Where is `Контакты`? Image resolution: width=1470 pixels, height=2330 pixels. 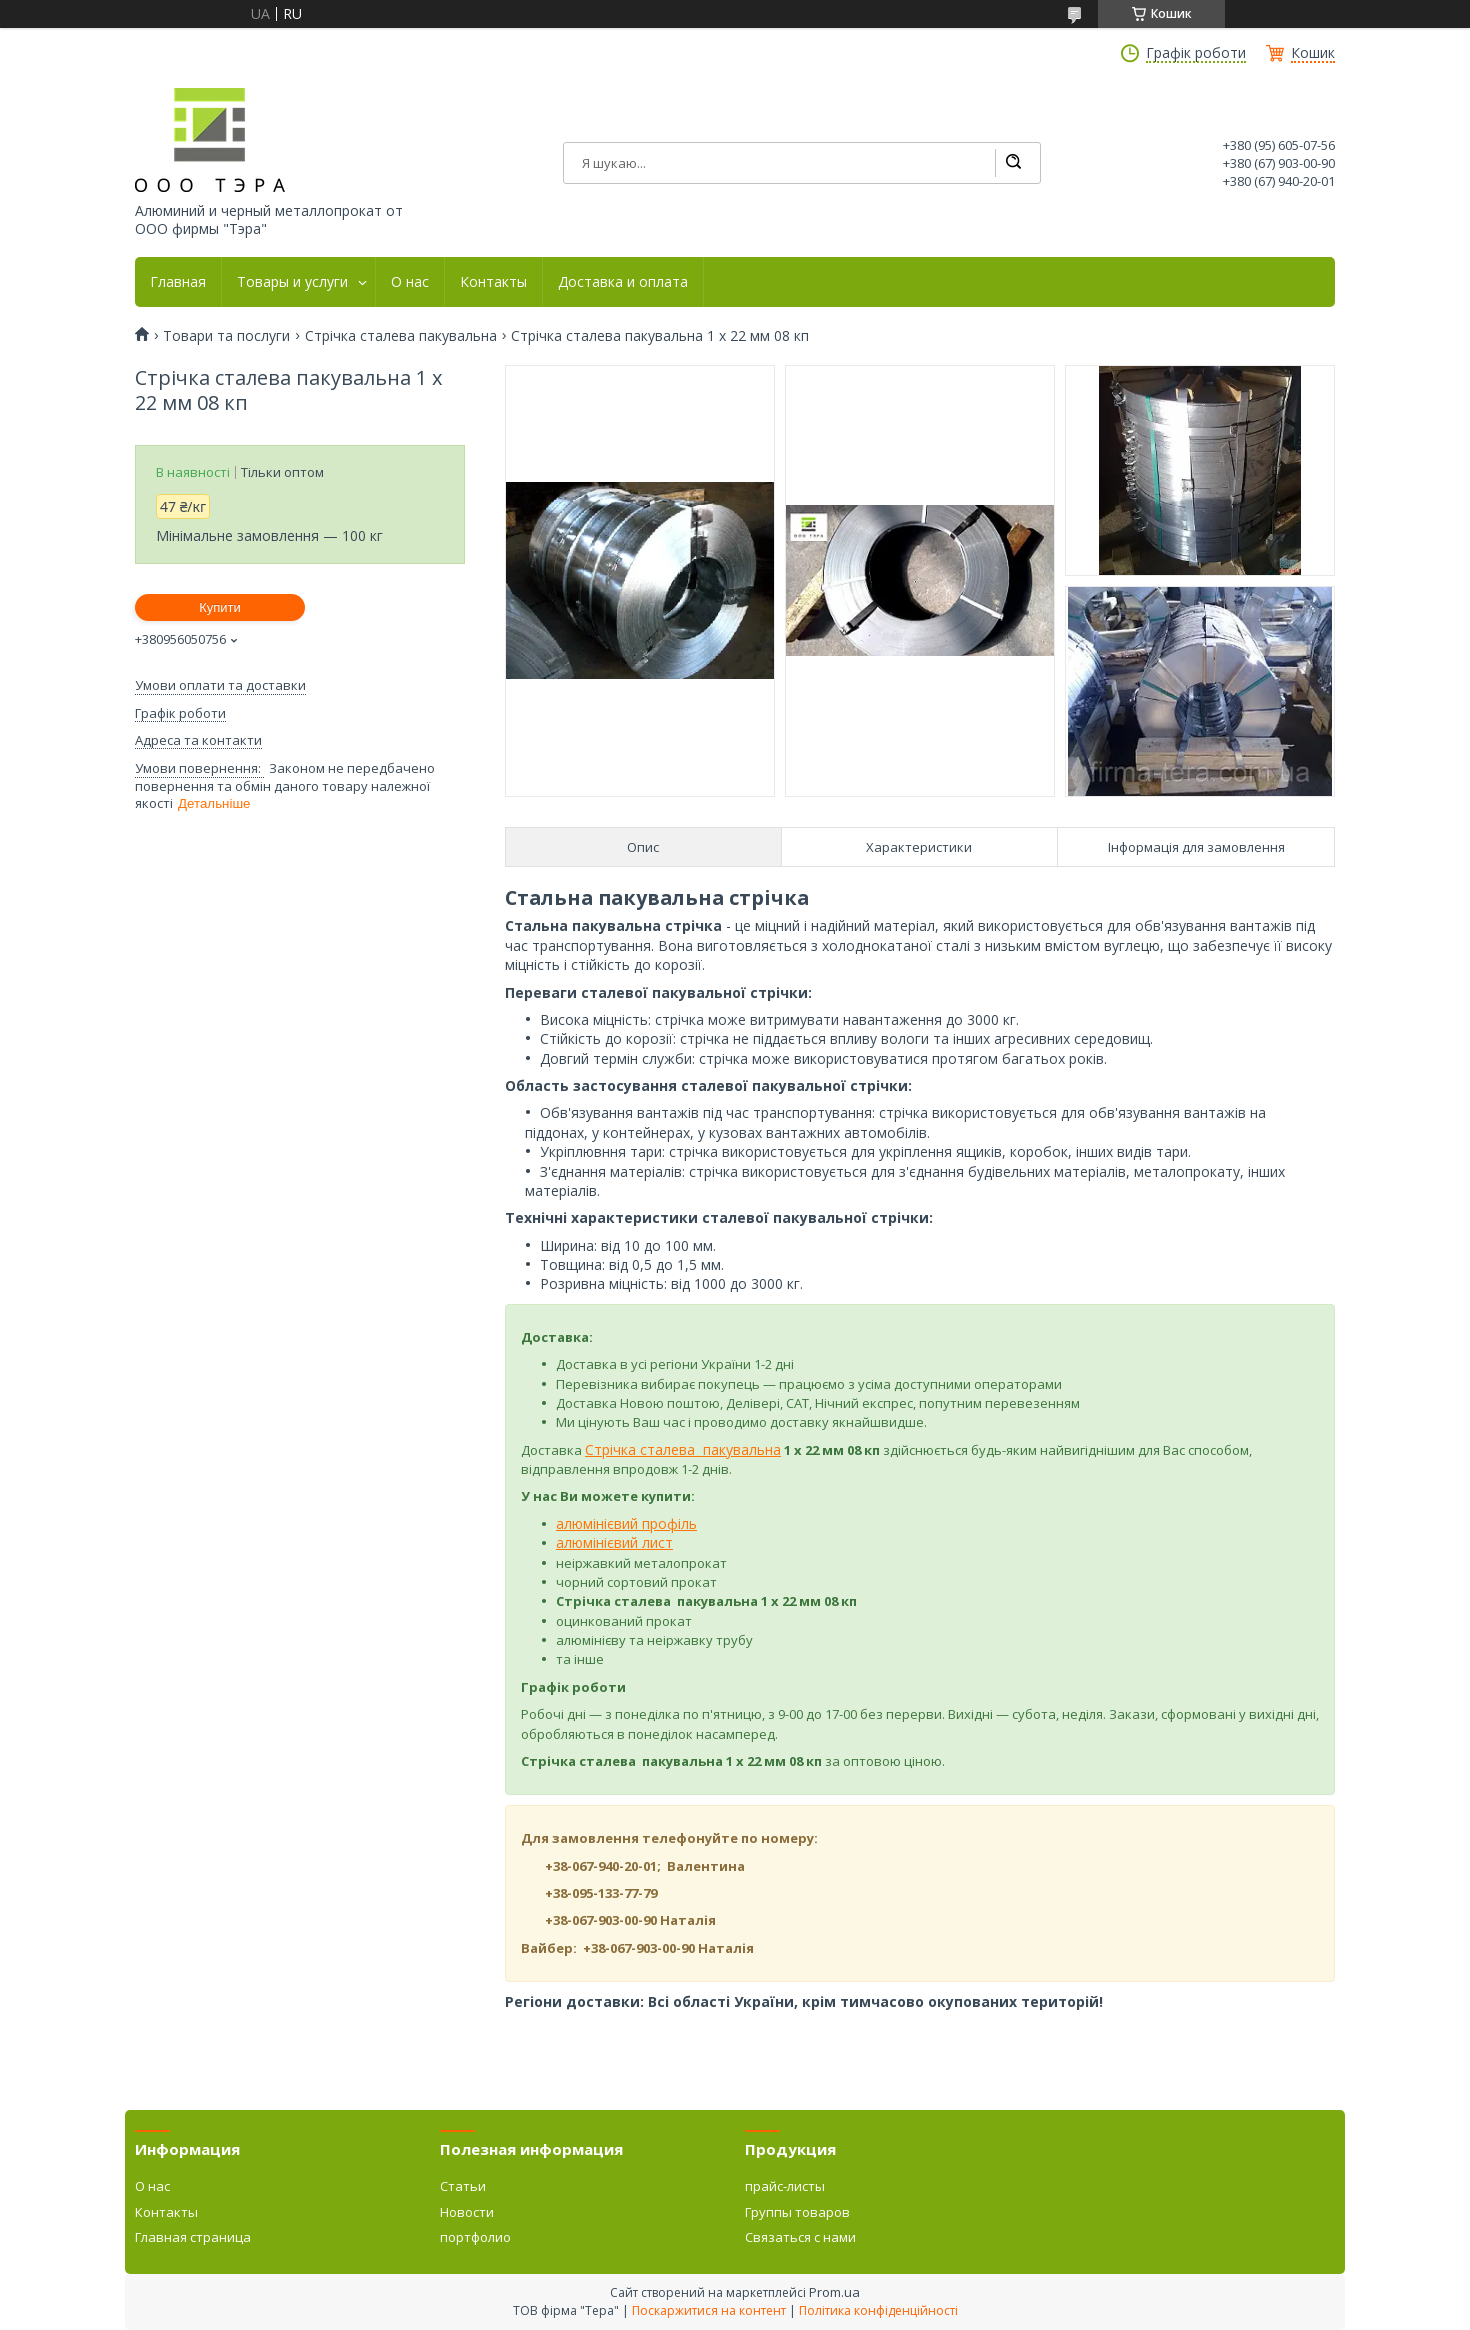
Контакты is located at coordinates (493, 282).